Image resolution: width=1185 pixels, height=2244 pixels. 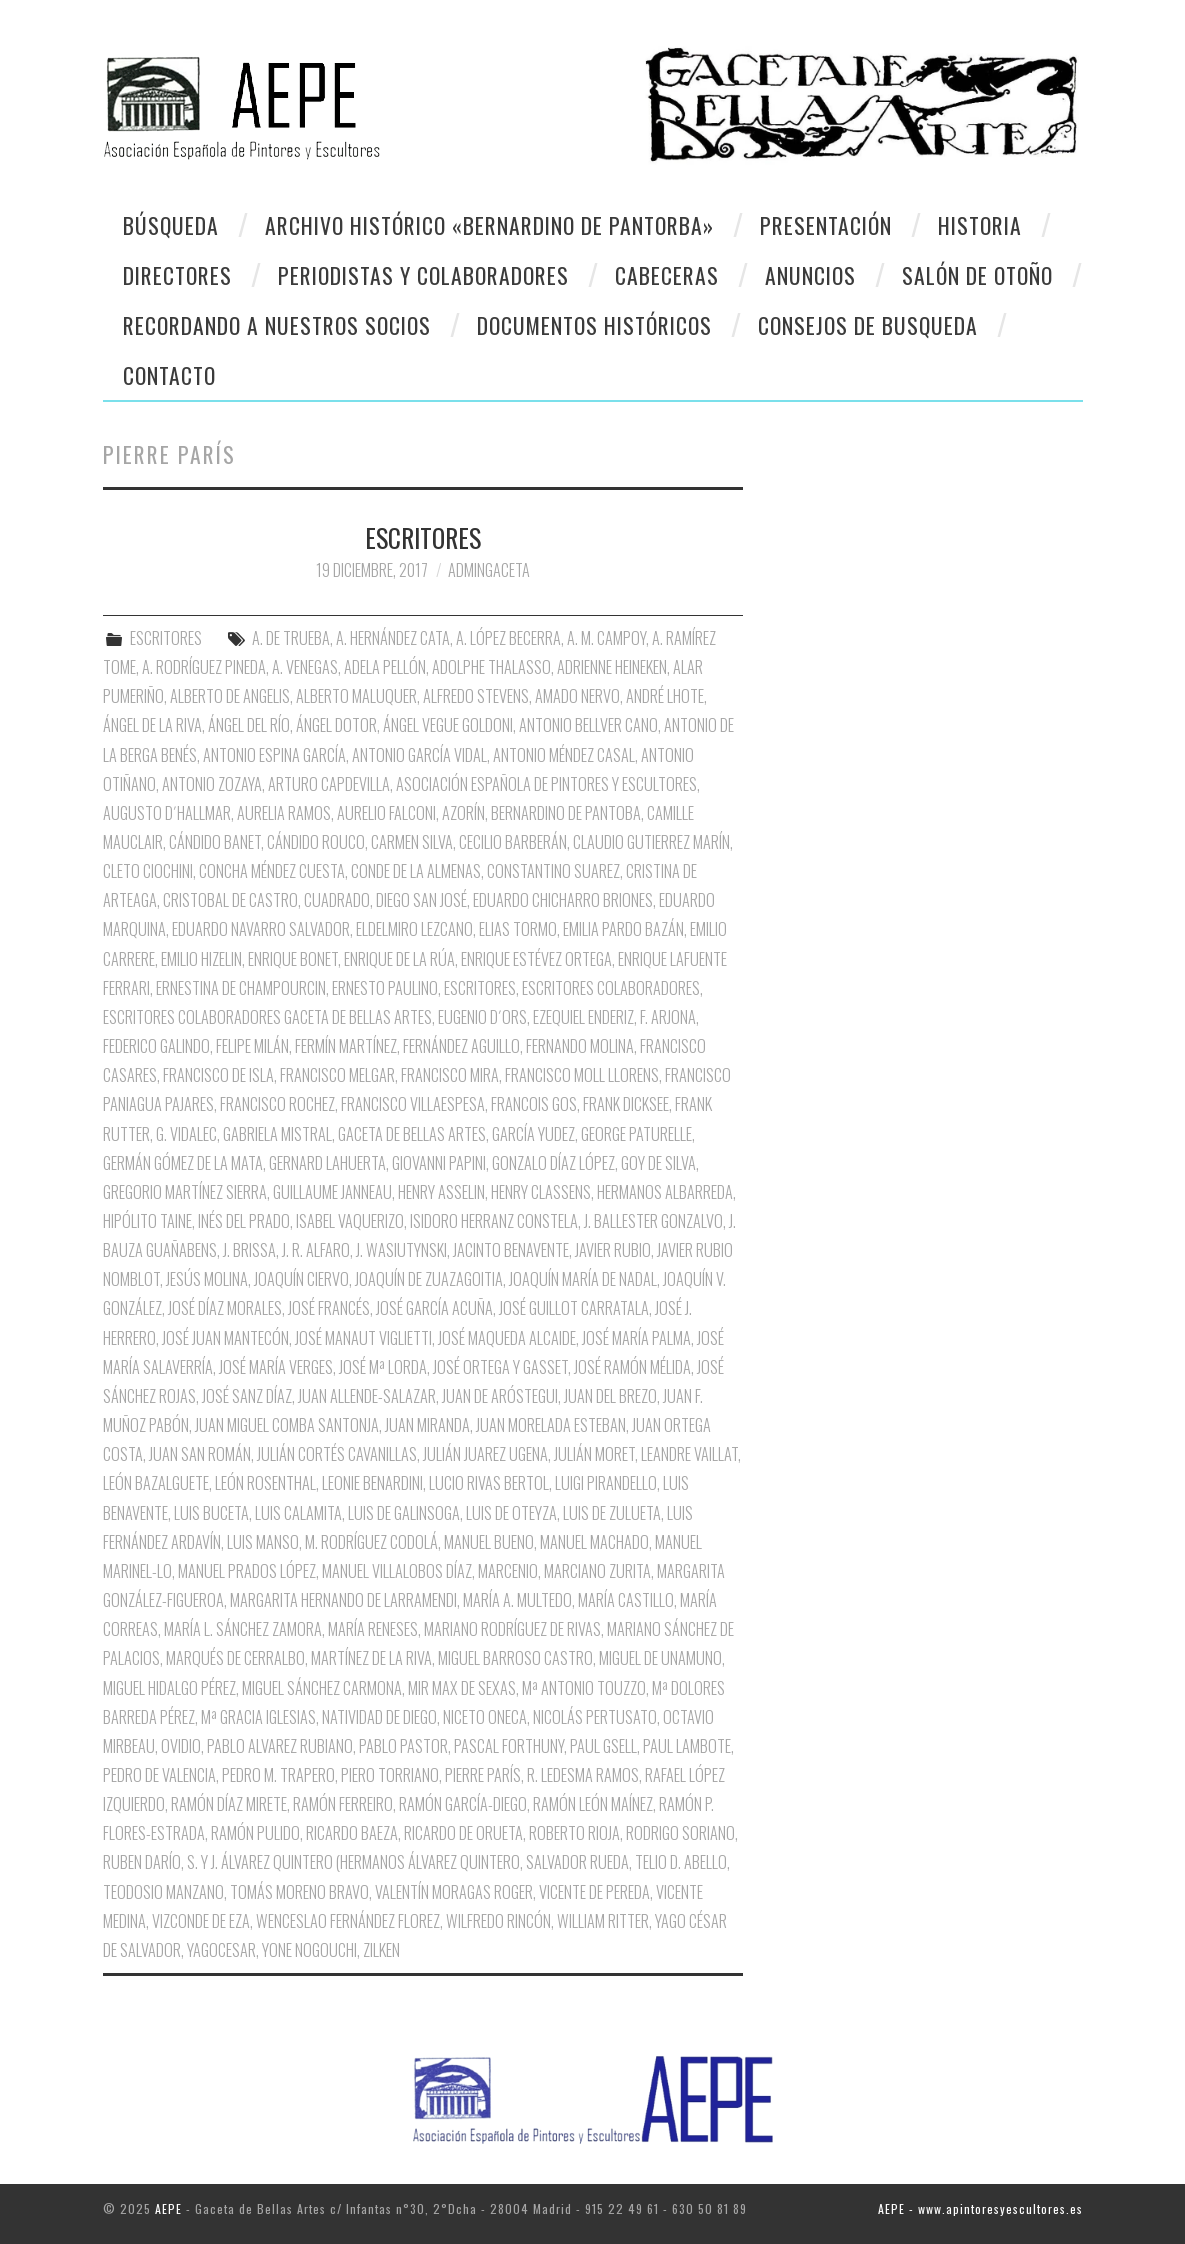 What do you see at coordinates (826, 225) in the screenshot?
I see `Presentación` at bounding box center [826, 225].